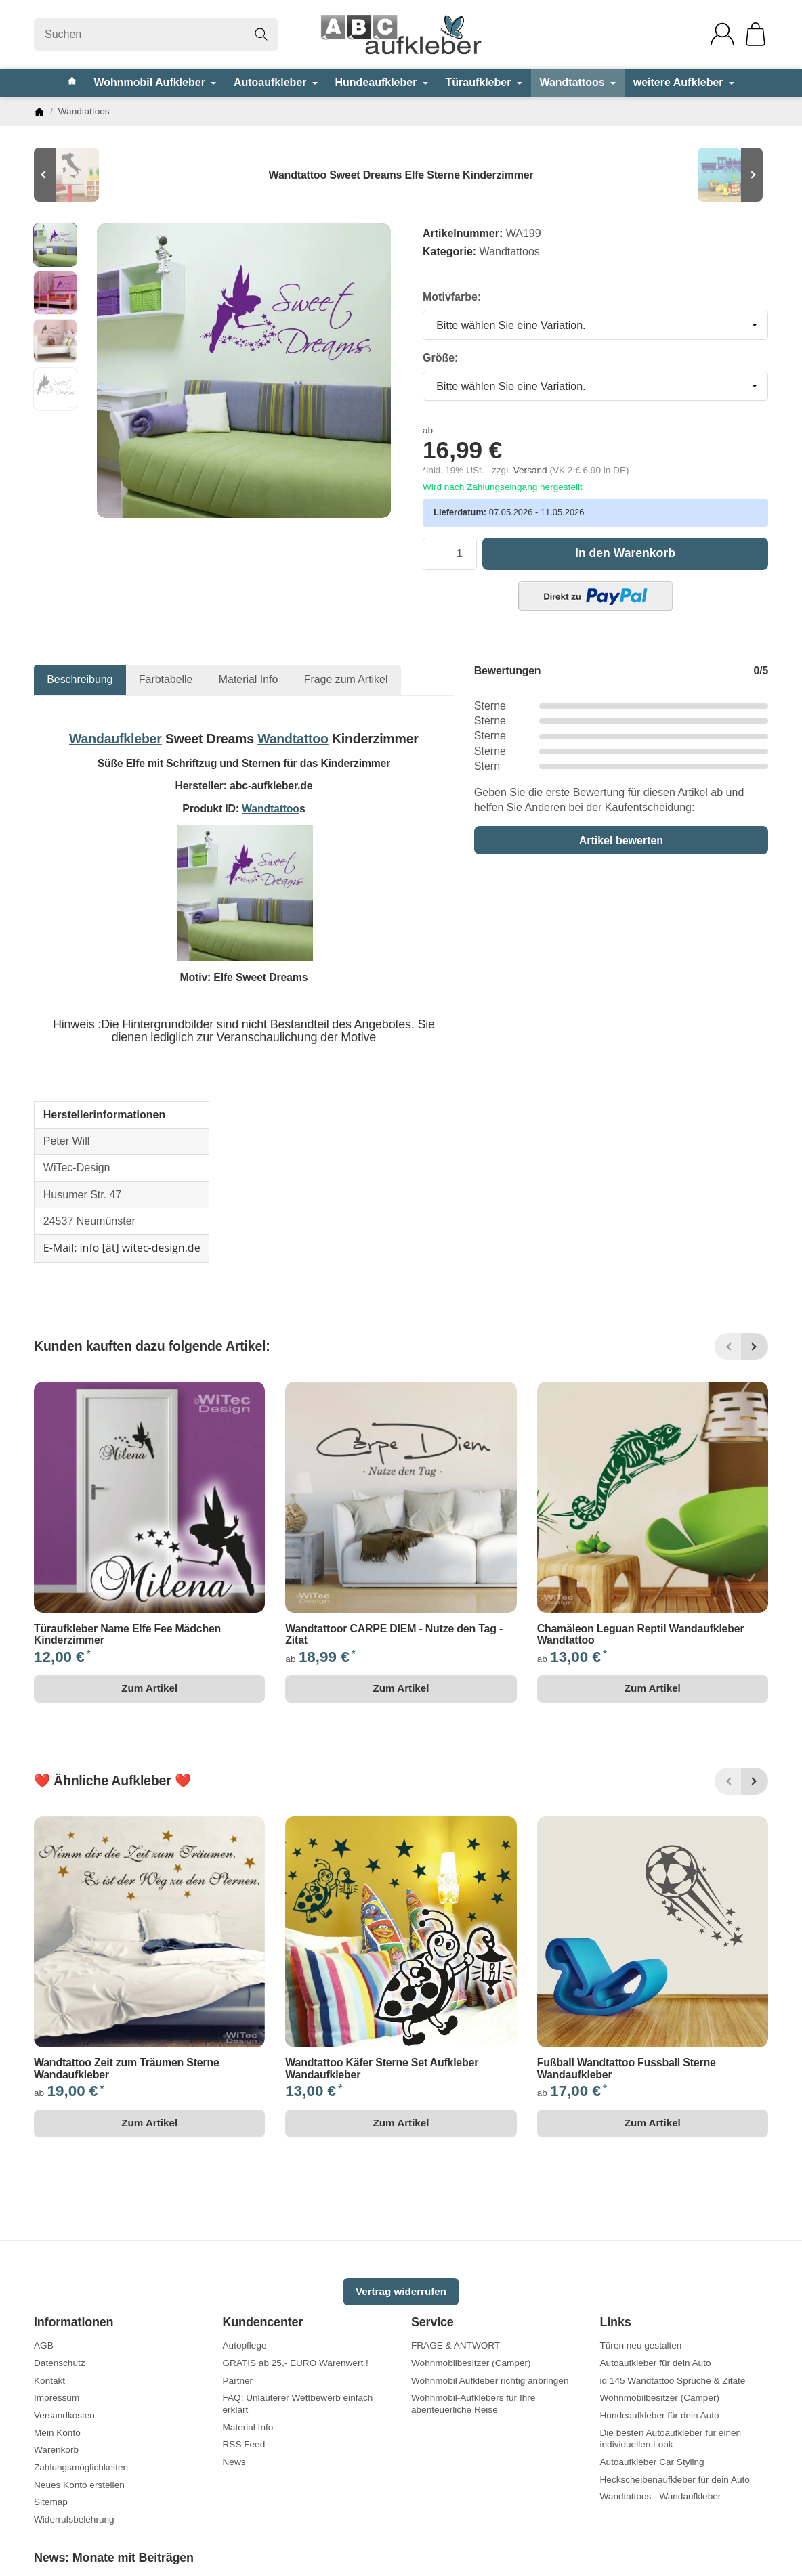  I want to click on Wandtattoo, so click(293, 738).